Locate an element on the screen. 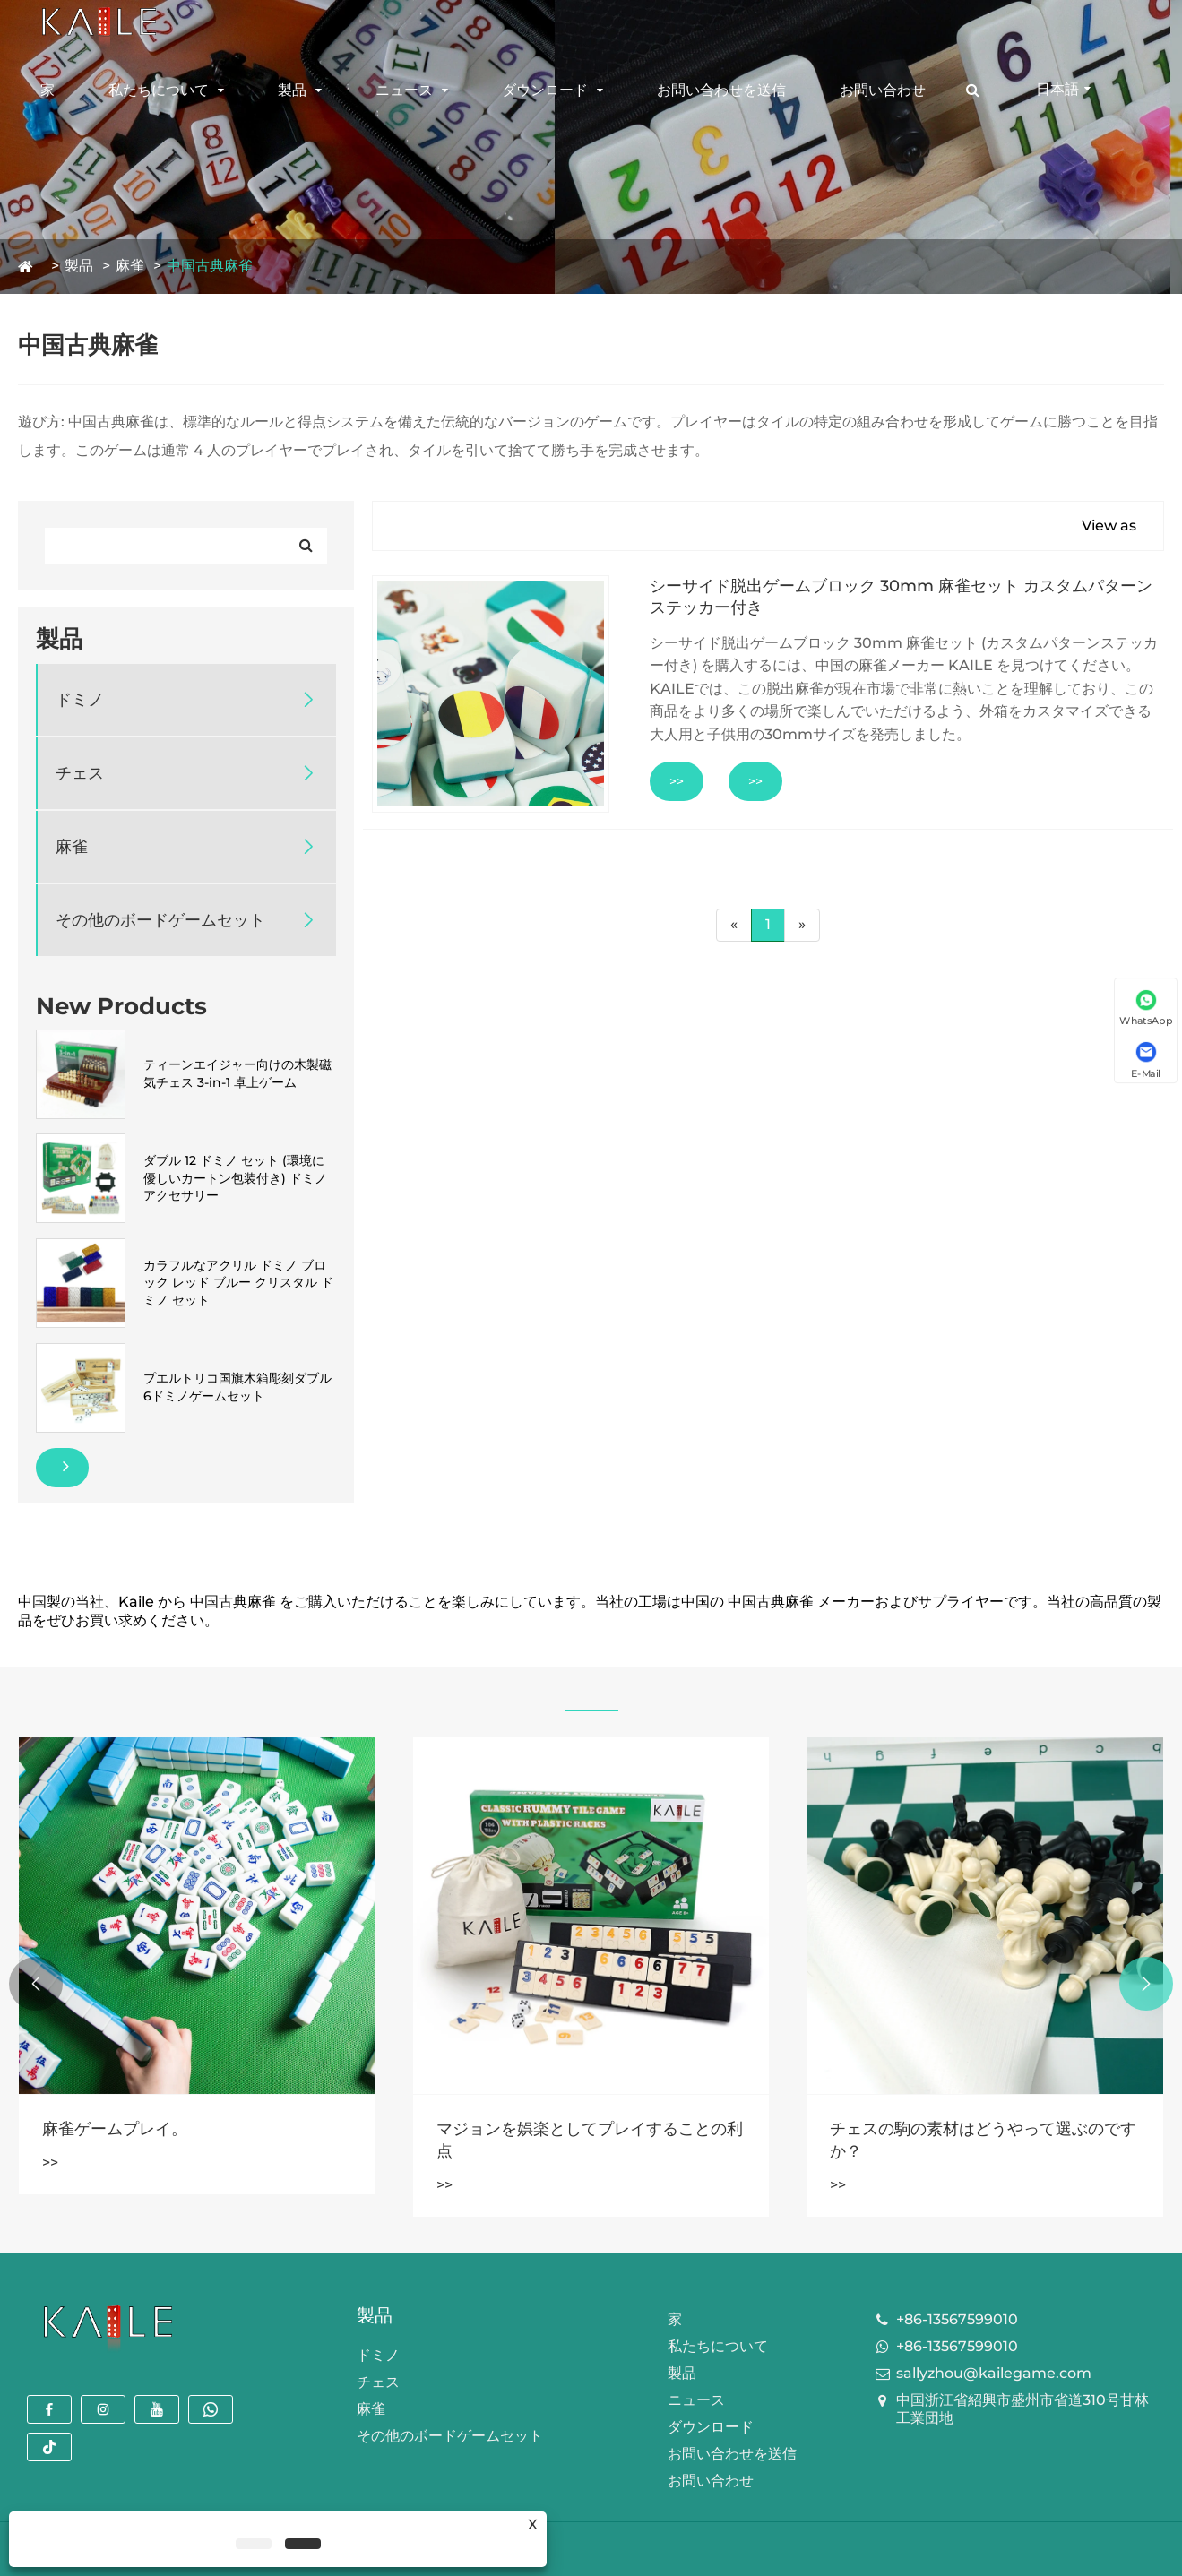 The image size is (1182, 2576). マジョンを娯楽としてプレイすることの利点 is located at coordinates (589, 2140).